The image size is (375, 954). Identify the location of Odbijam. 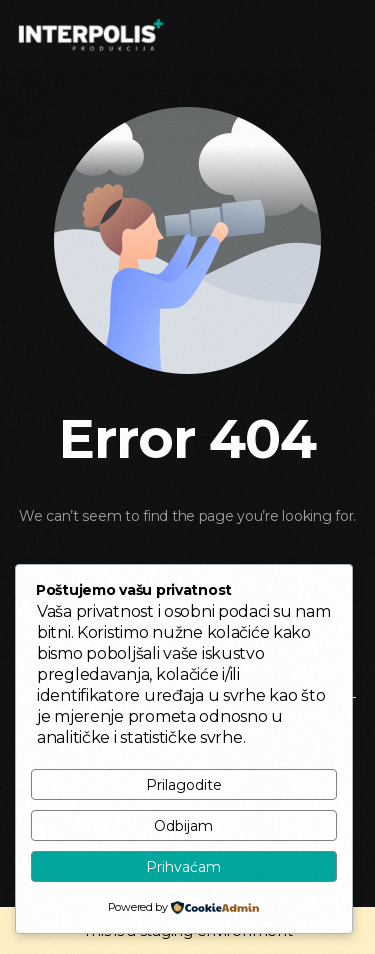
(183, 826).